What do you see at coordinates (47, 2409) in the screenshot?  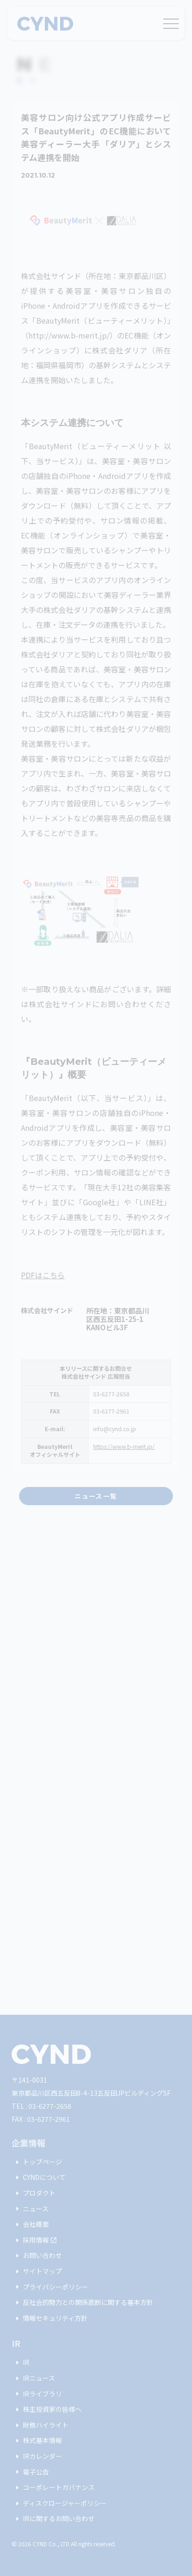 I see `株主投資家の皆様へ` at bounding box center [47, 2409].